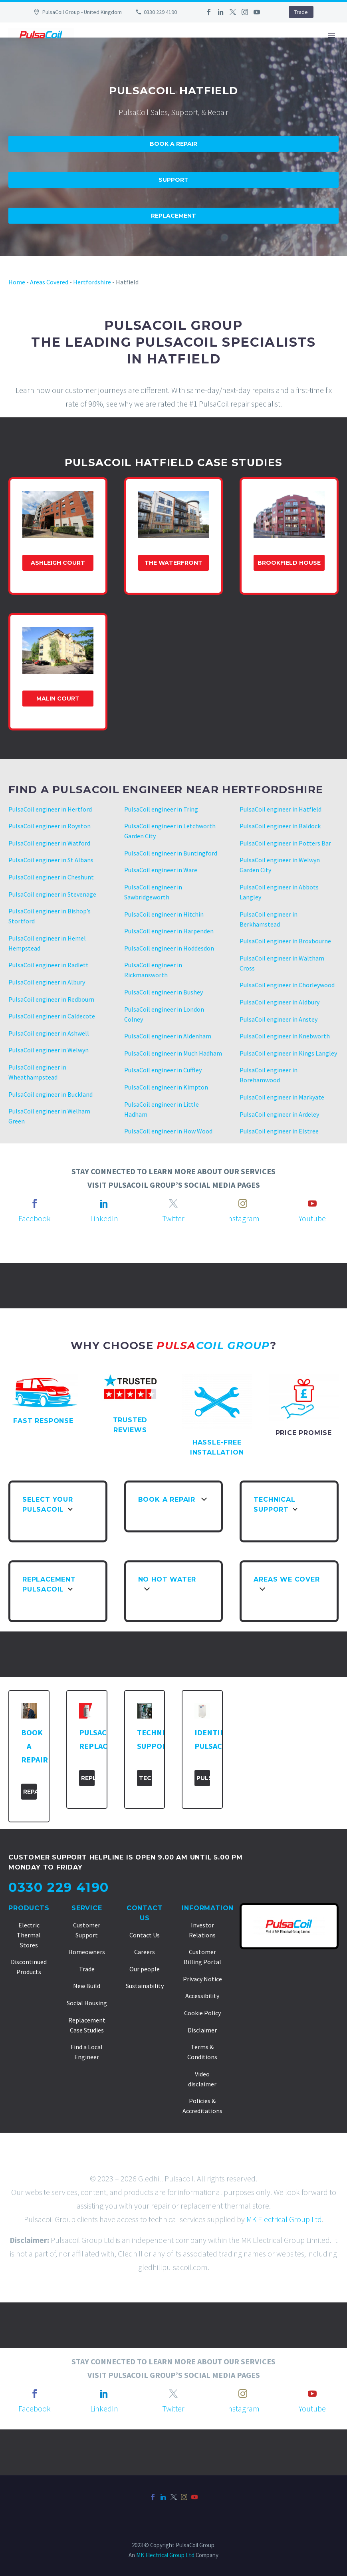 This screenshot has height=2576, width=347. Describe the element at coordinates (49, 282) in the screenshot. I see `Areas Covered` at that location.